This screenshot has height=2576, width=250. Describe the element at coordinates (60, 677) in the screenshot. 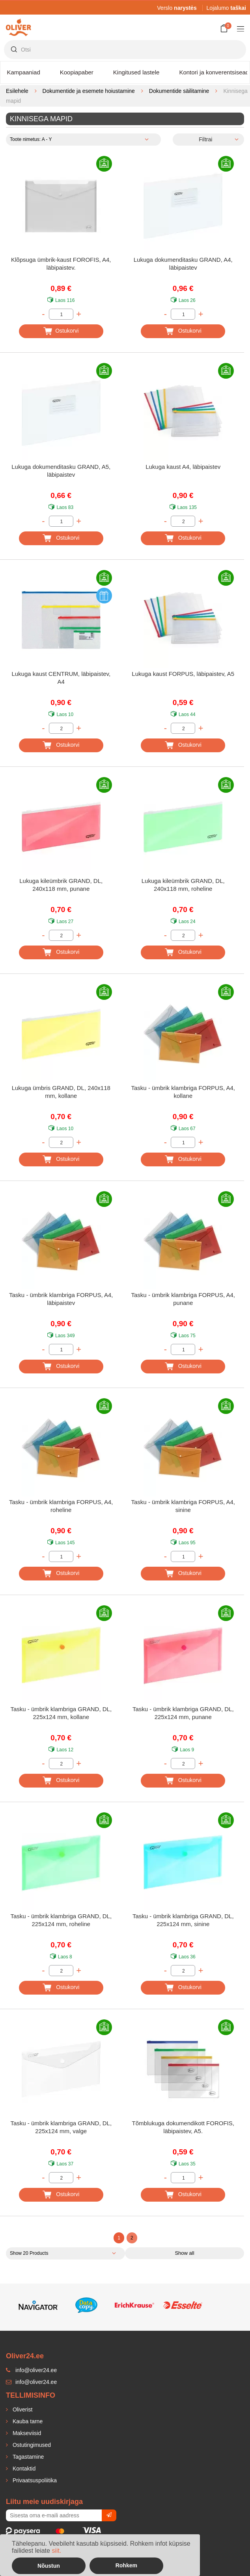

I see `Lukuga kaust CENTRUM, läbipaistev, A4` at that location.